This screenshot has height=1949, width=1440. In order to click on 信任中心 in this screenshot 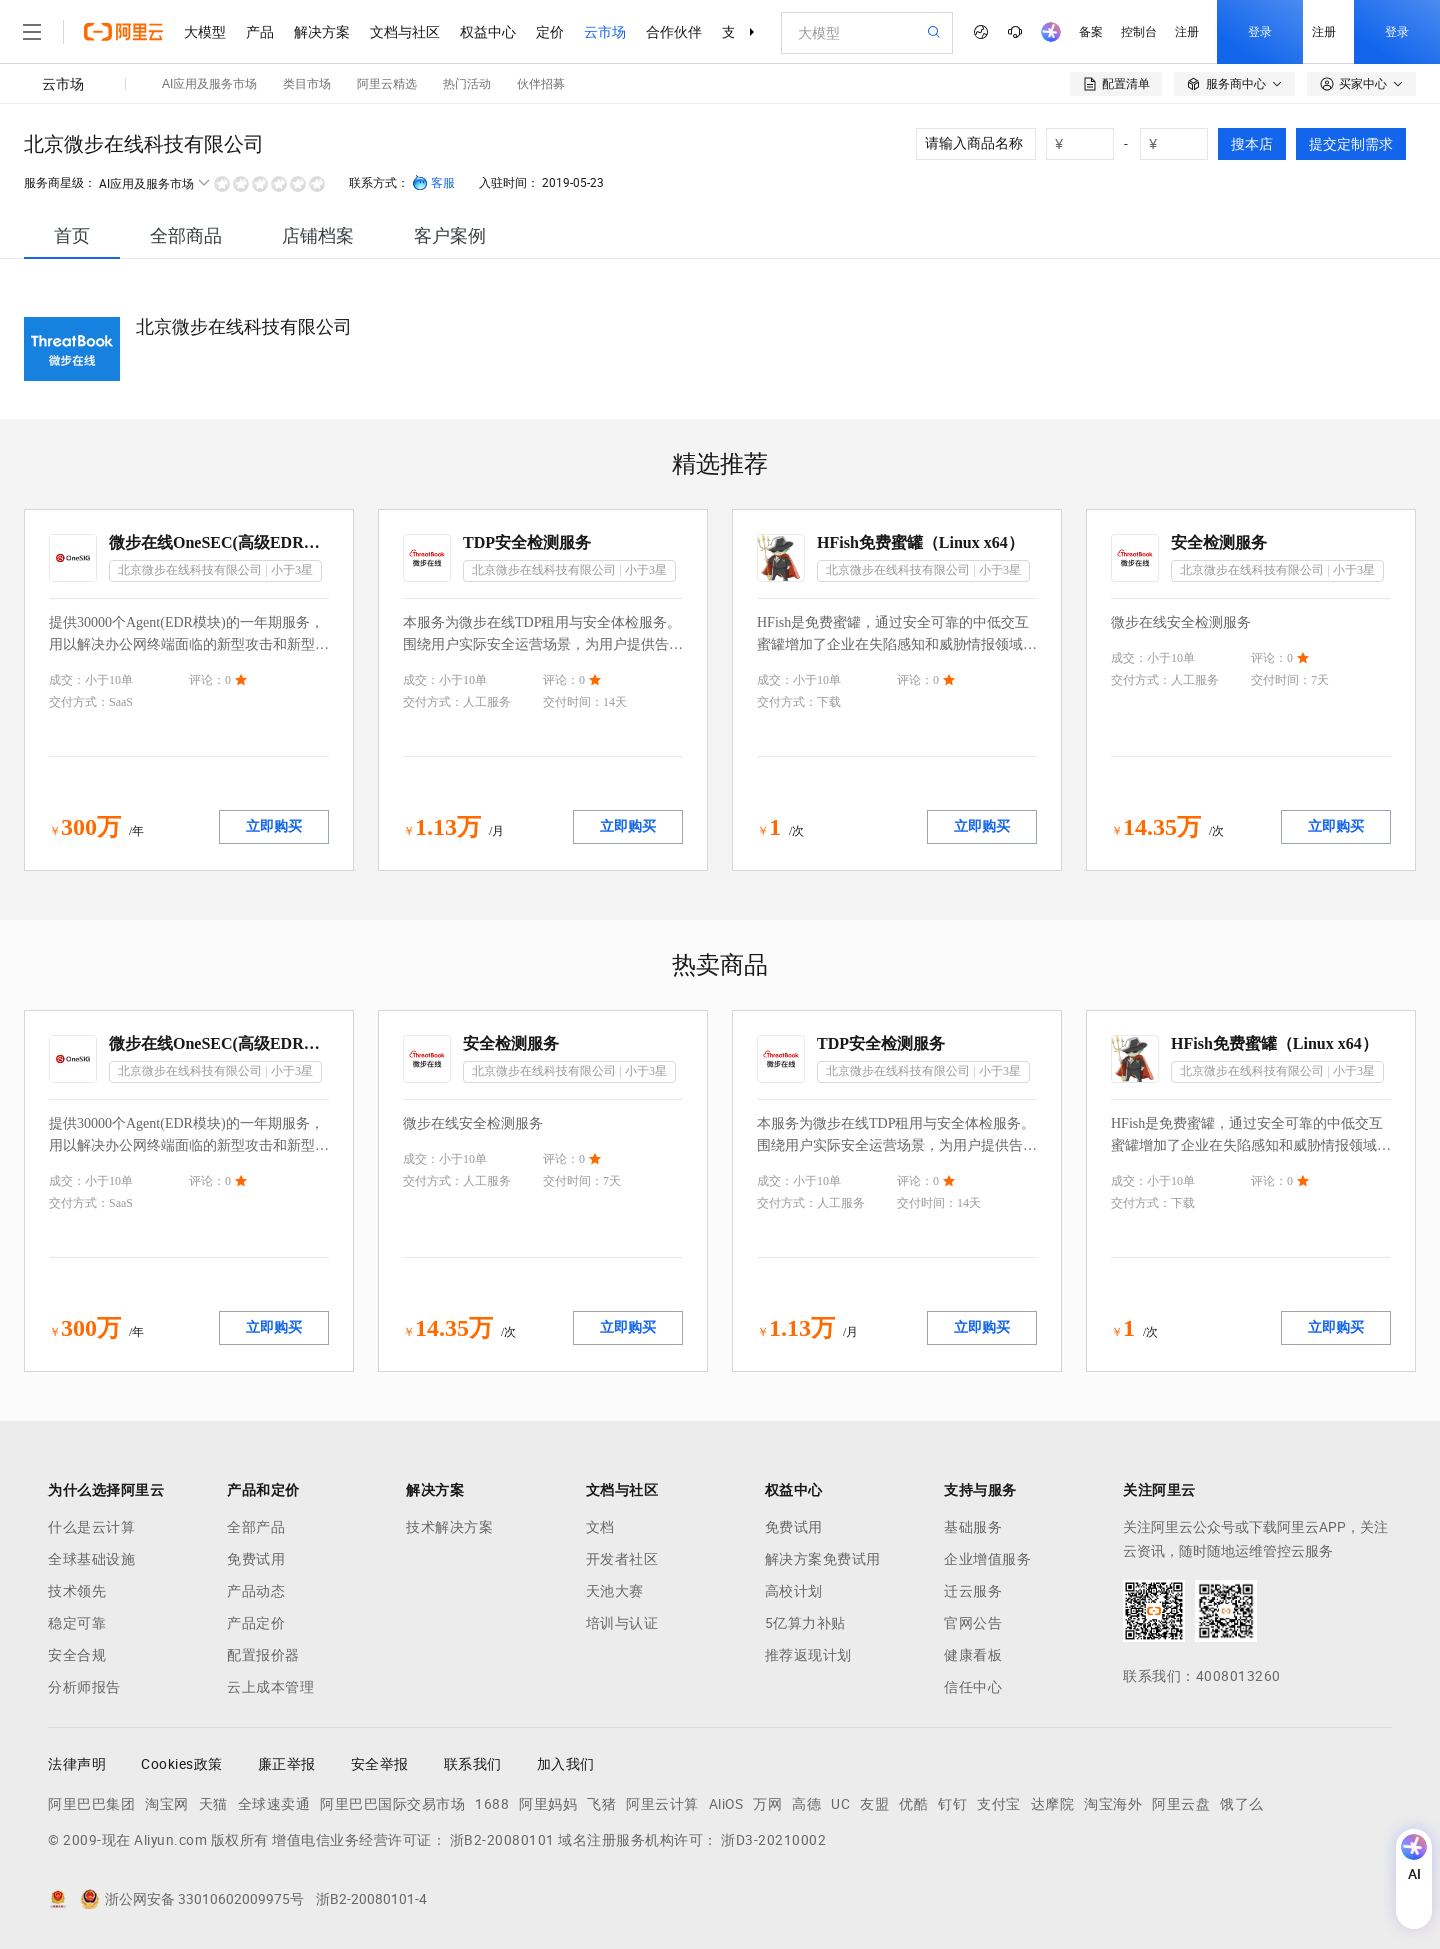, I will do `click(973, 1687)`.